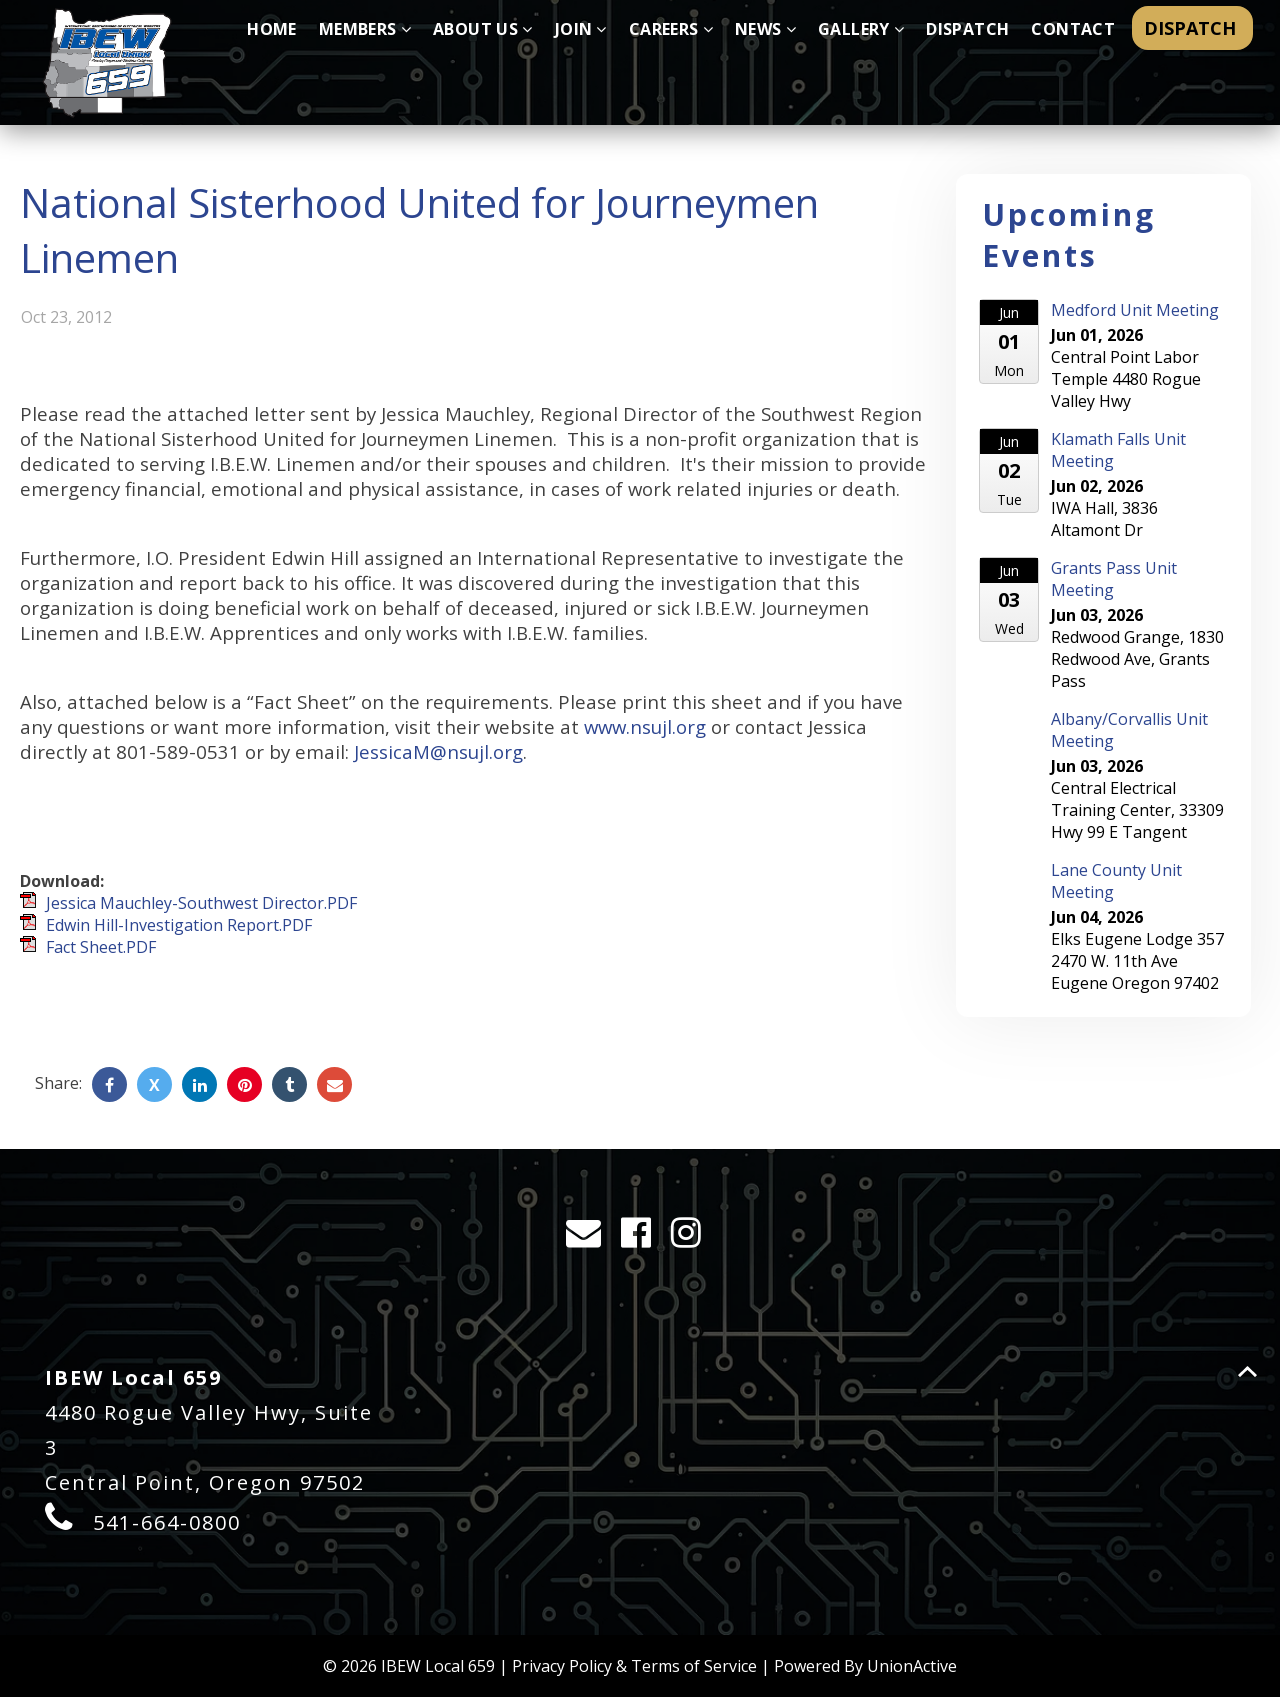  What do you see at coordinates (634, 1666) in the screenshot?
I see `Privacy Policy & Terms of Service` at bounding box center [634, 1666].